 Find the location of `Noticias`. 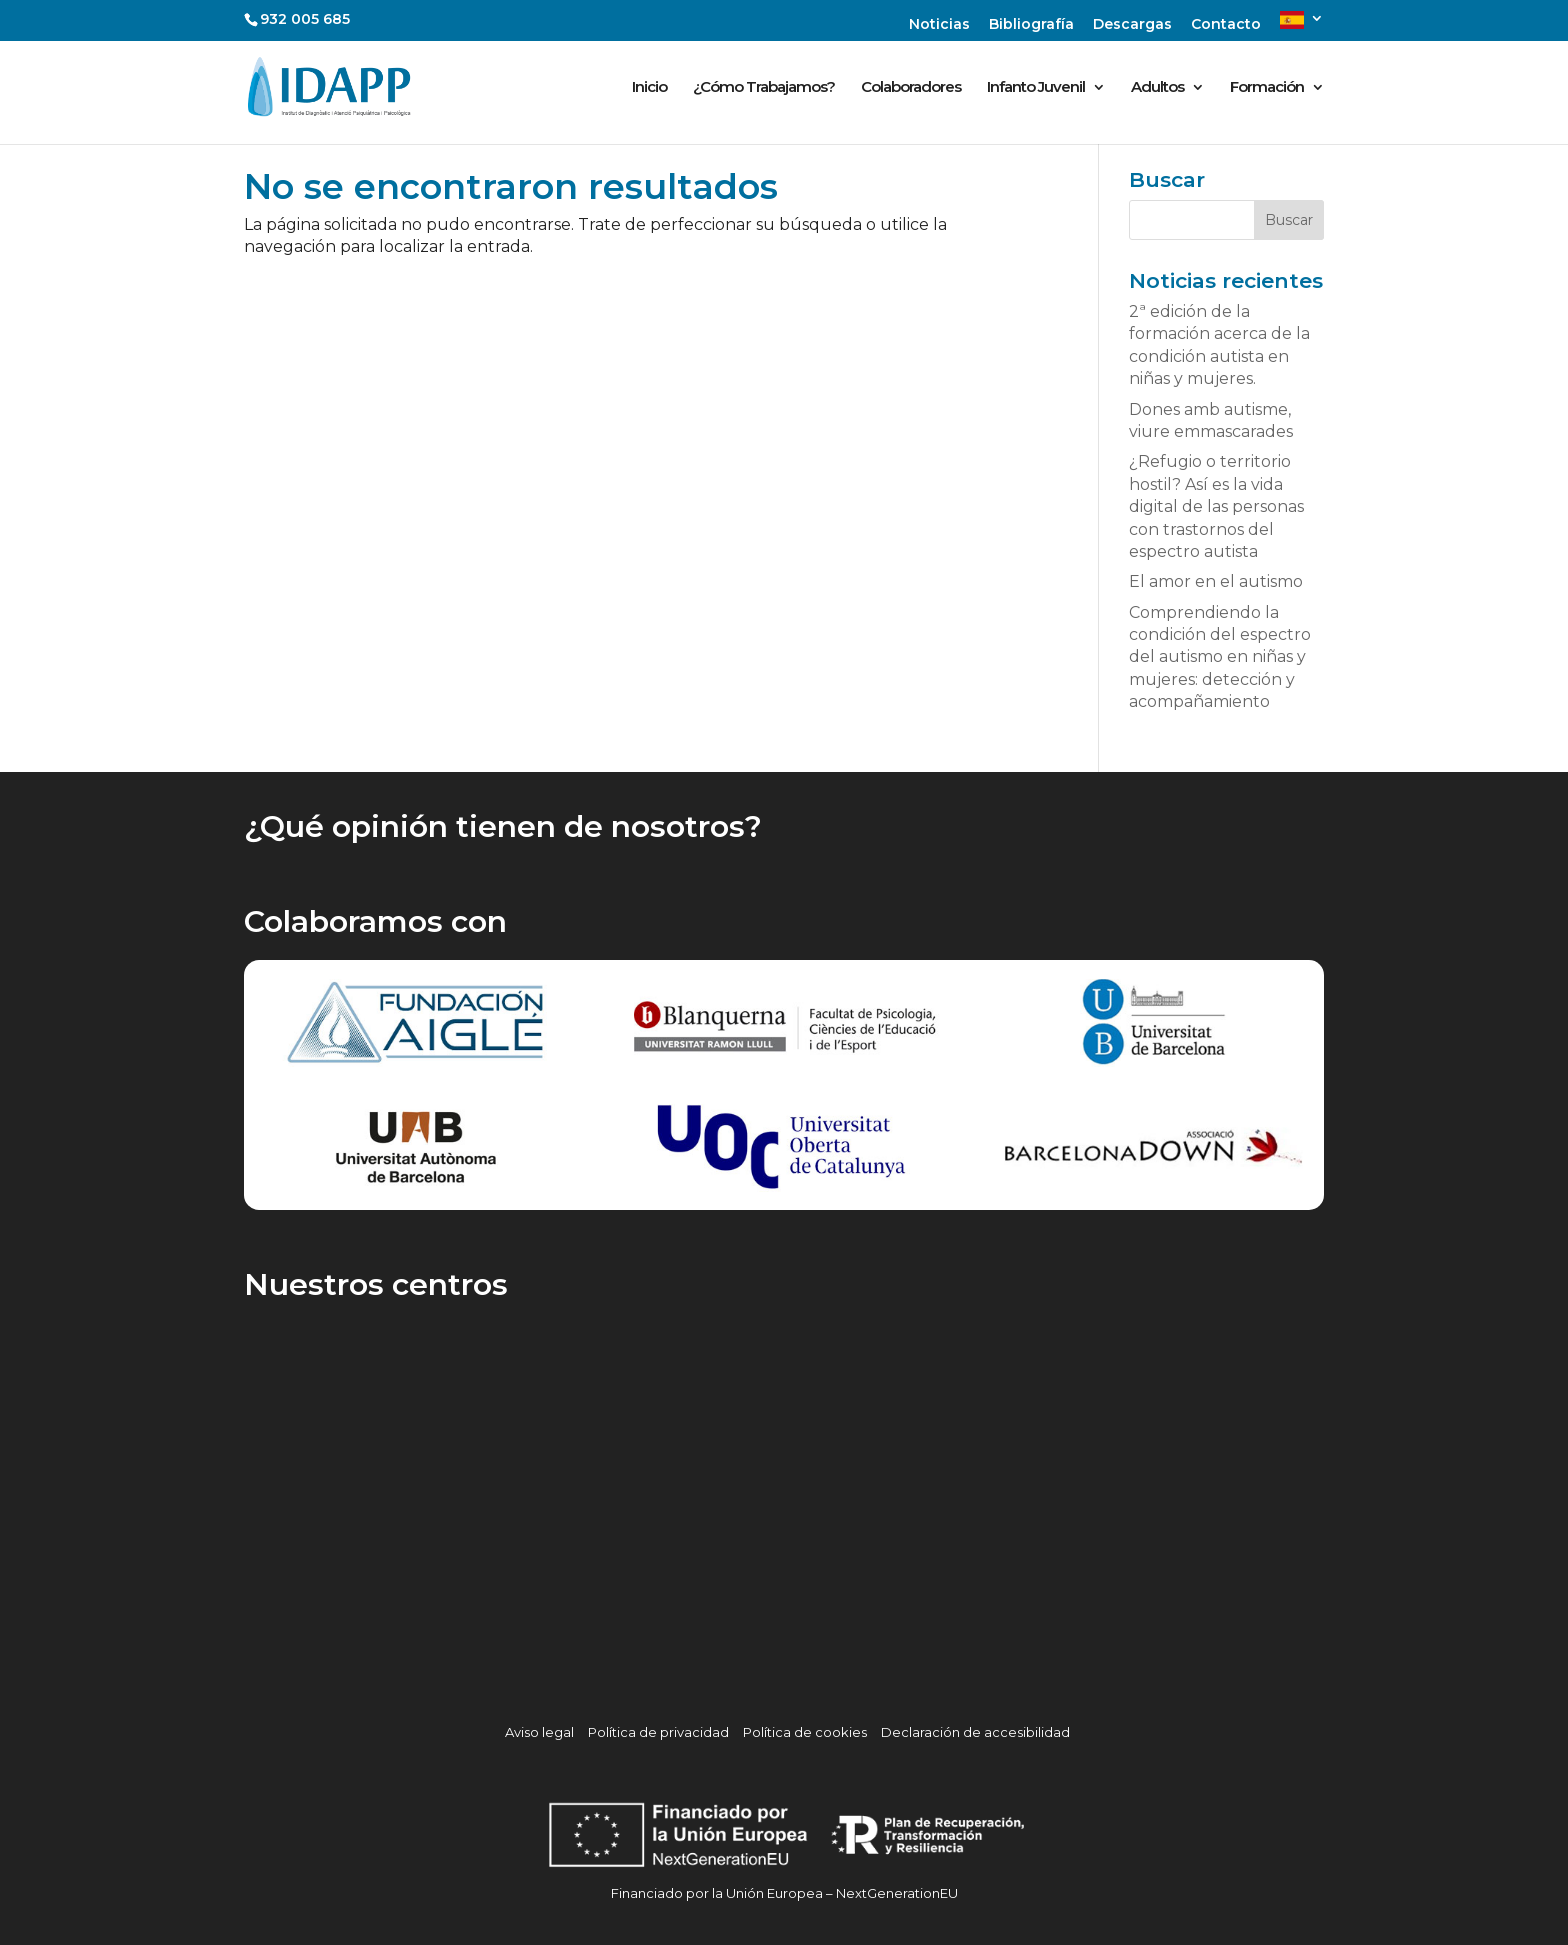

Noticias is located at coordinates (939, 25).